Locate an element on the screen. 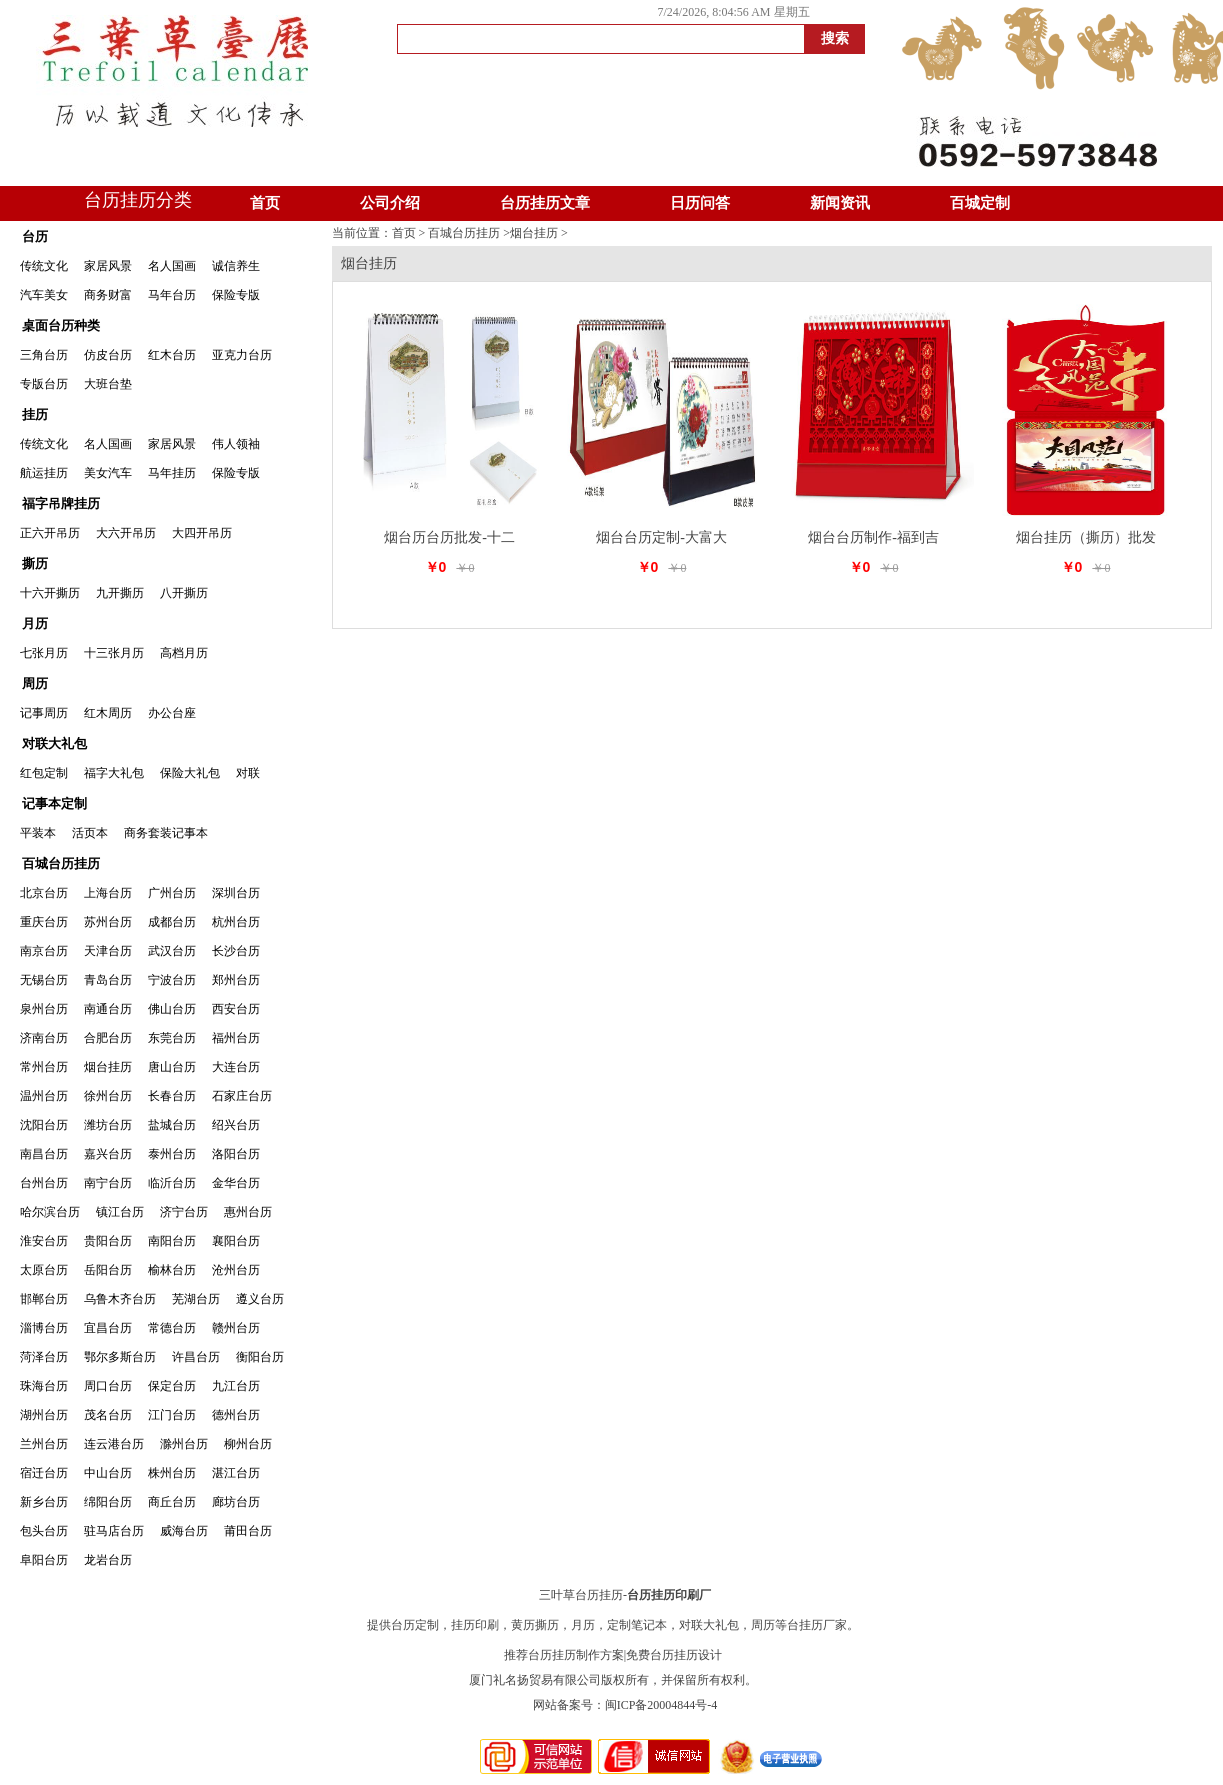 The image size is (1223, 1785). 长春台历 is located at coordinates (172, 1096).